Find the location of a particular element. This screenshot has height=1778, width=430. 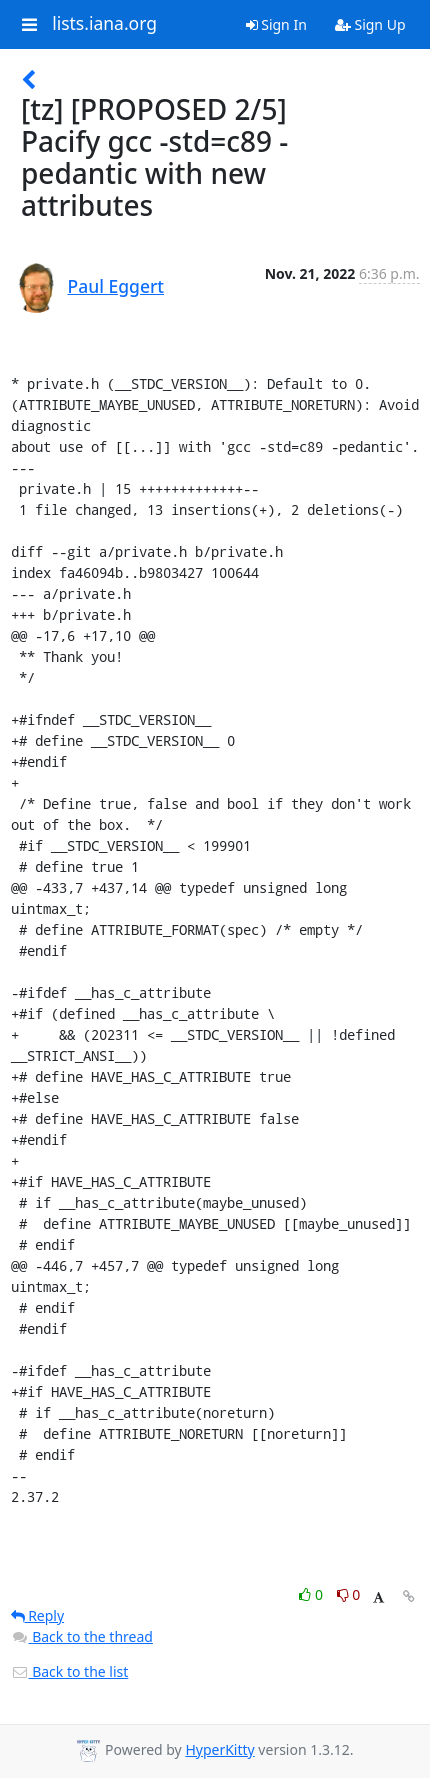

Reply is located at coordinates (38, 1615).